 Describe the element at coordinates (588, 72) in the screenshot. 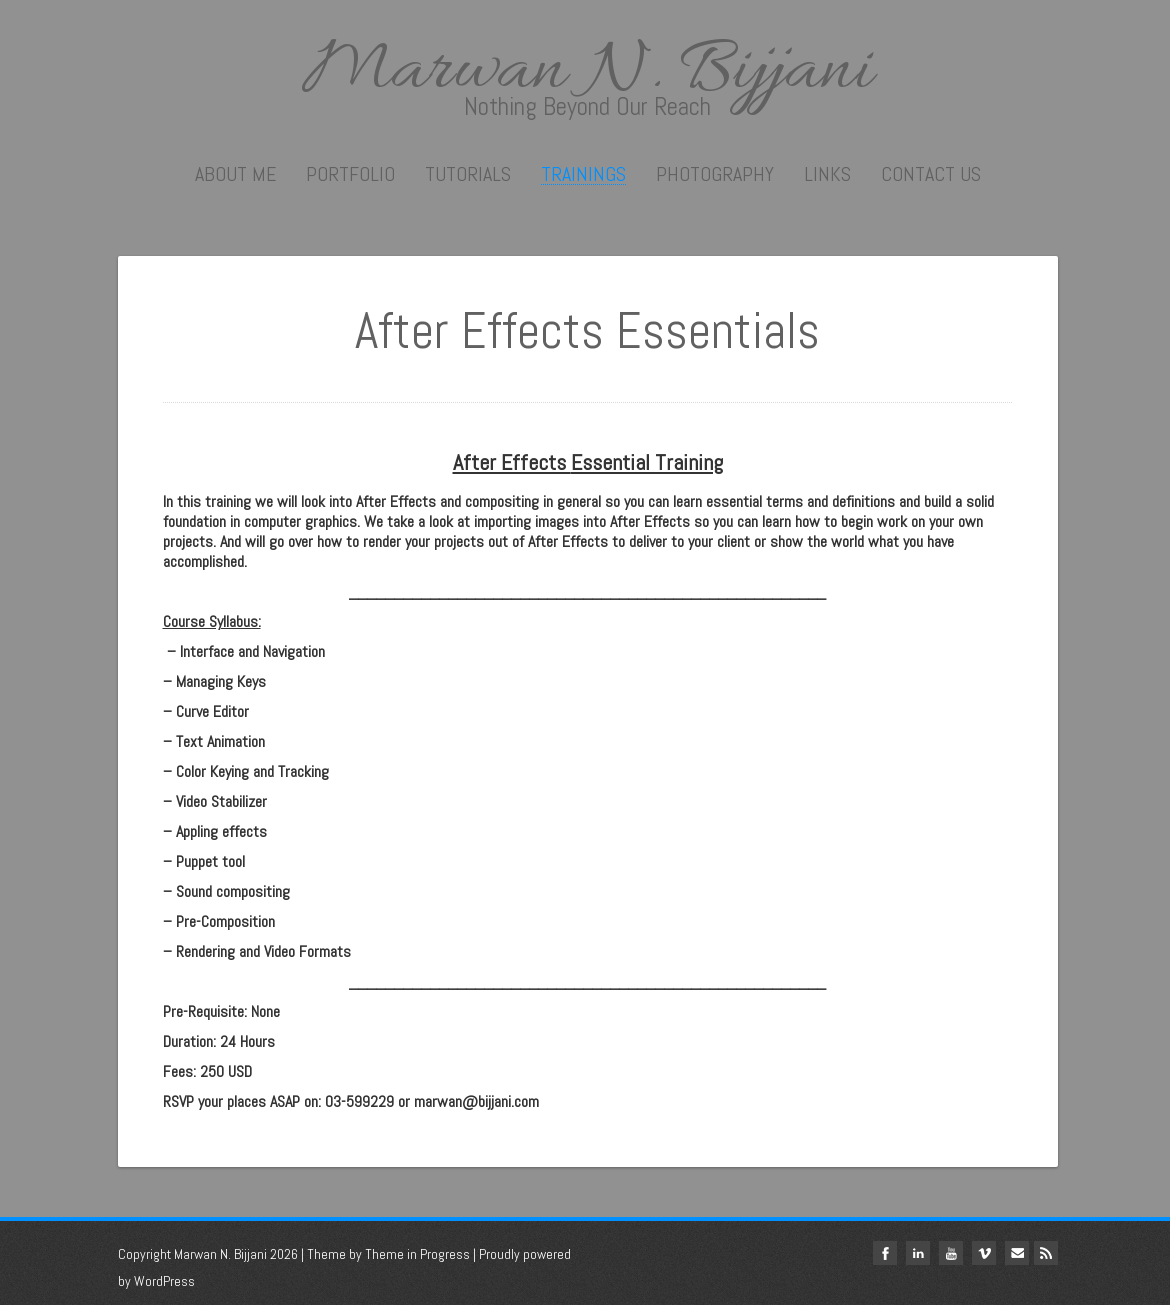

I see `Marwan N. Bijjani` at that location.